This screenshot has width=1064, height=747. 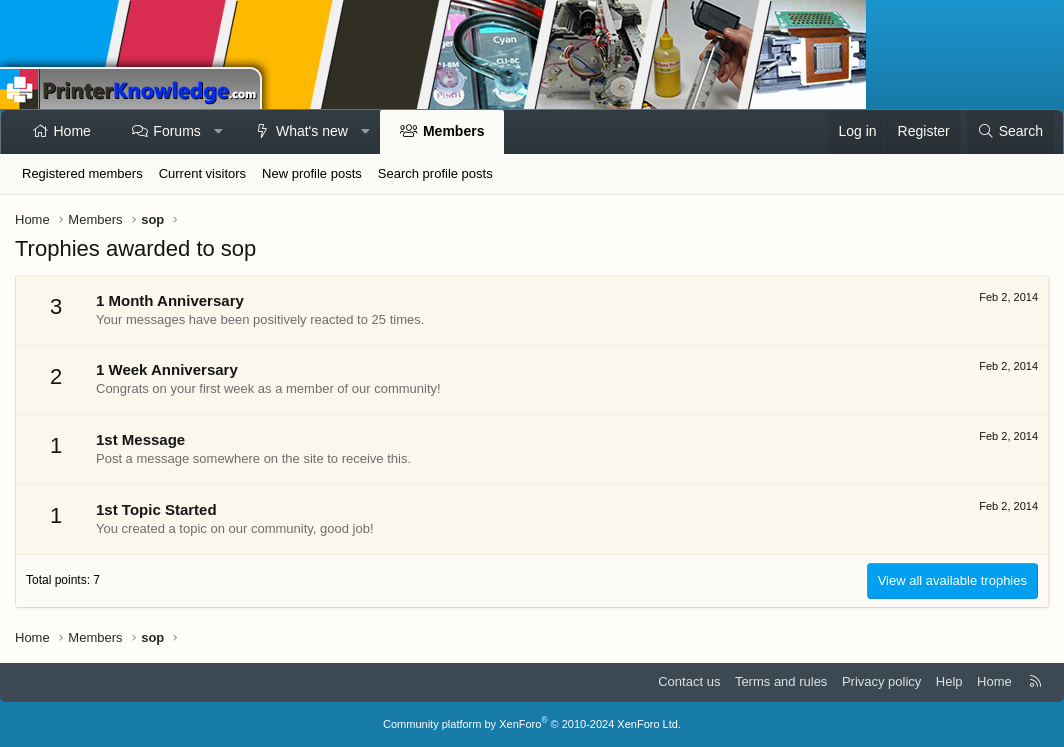 What do you see at coordinates (881, 681) in the screenshot?
I see `Privacy policy` at bounding box center [881, 681].